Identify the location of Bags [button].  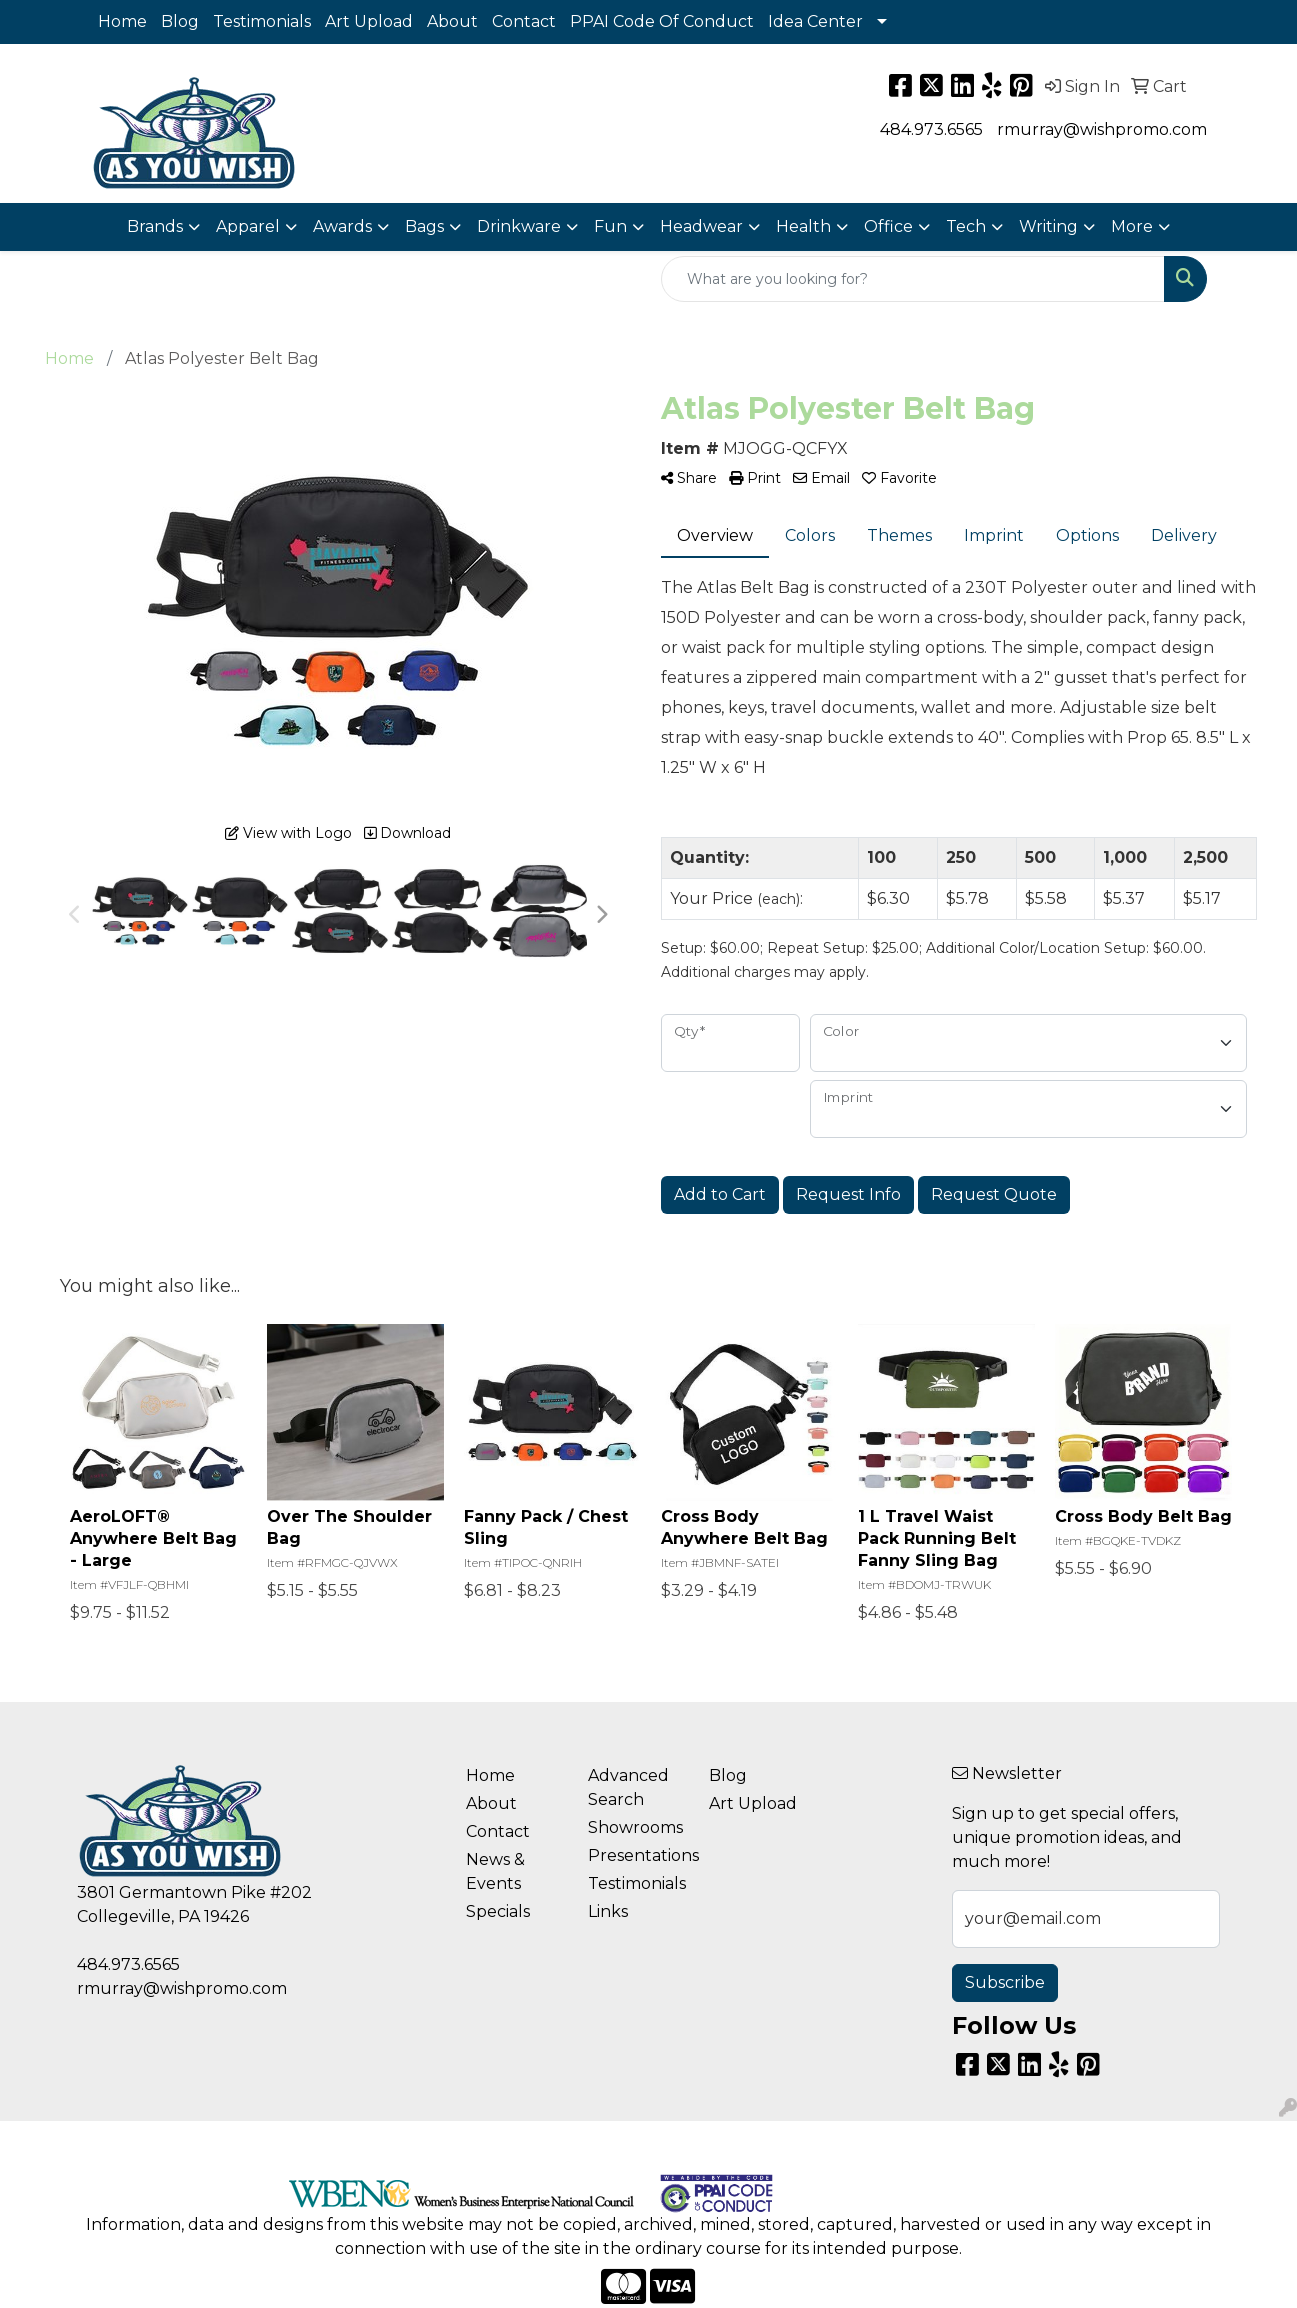
(424, 226).